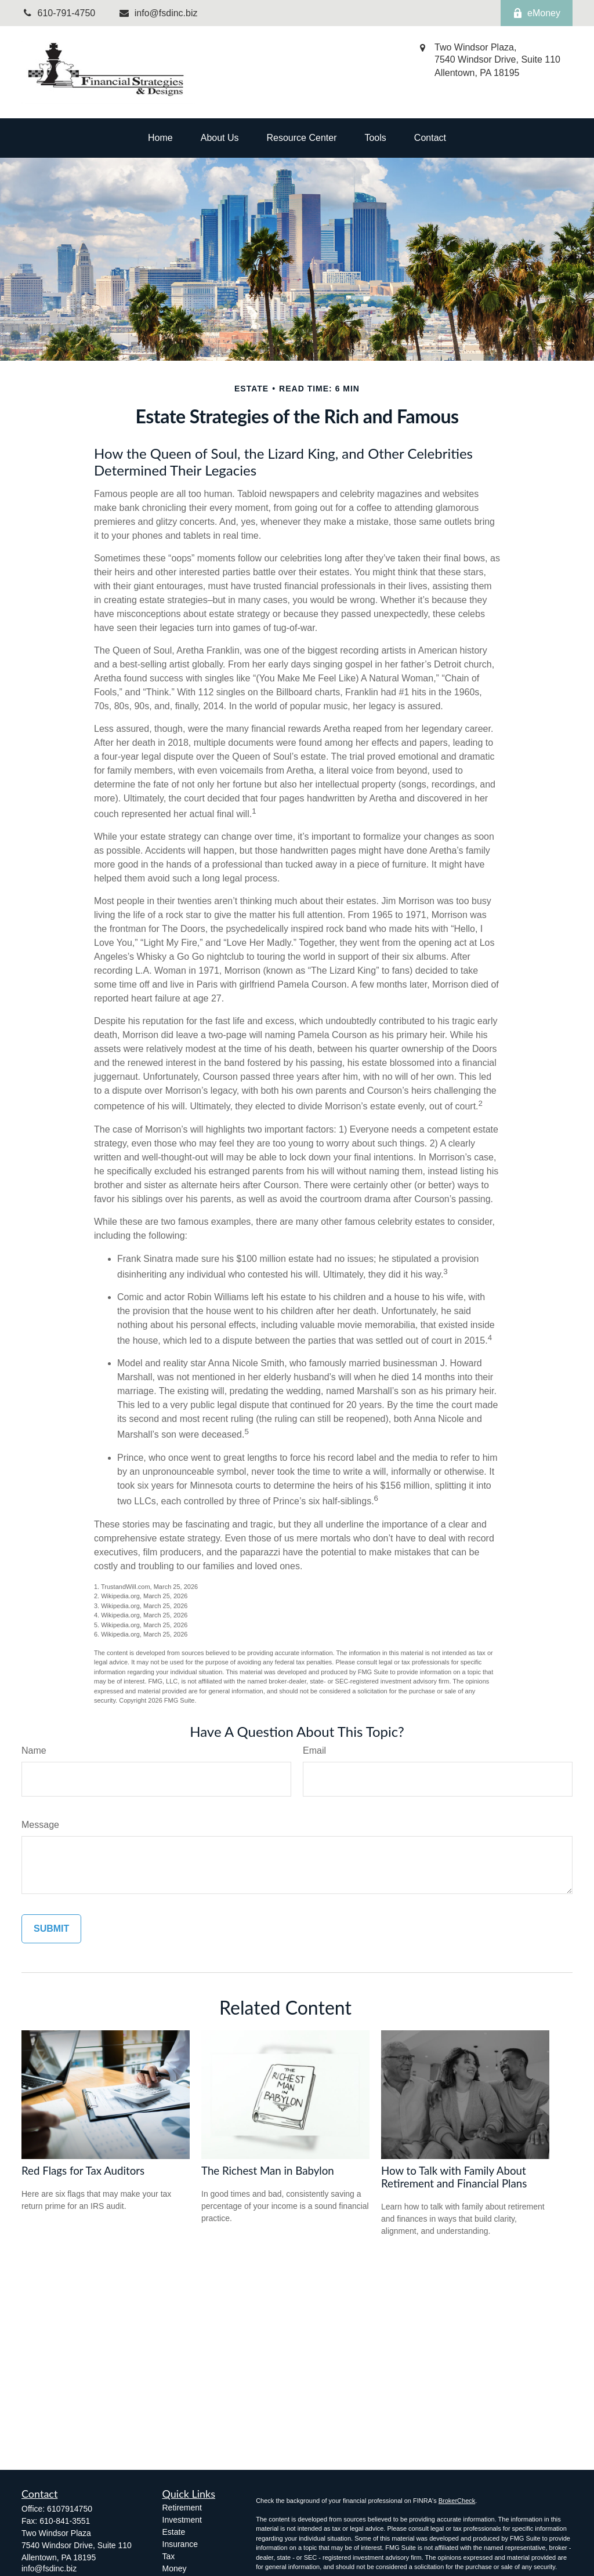  I want to click on 6107914750, so click(69, 2508).